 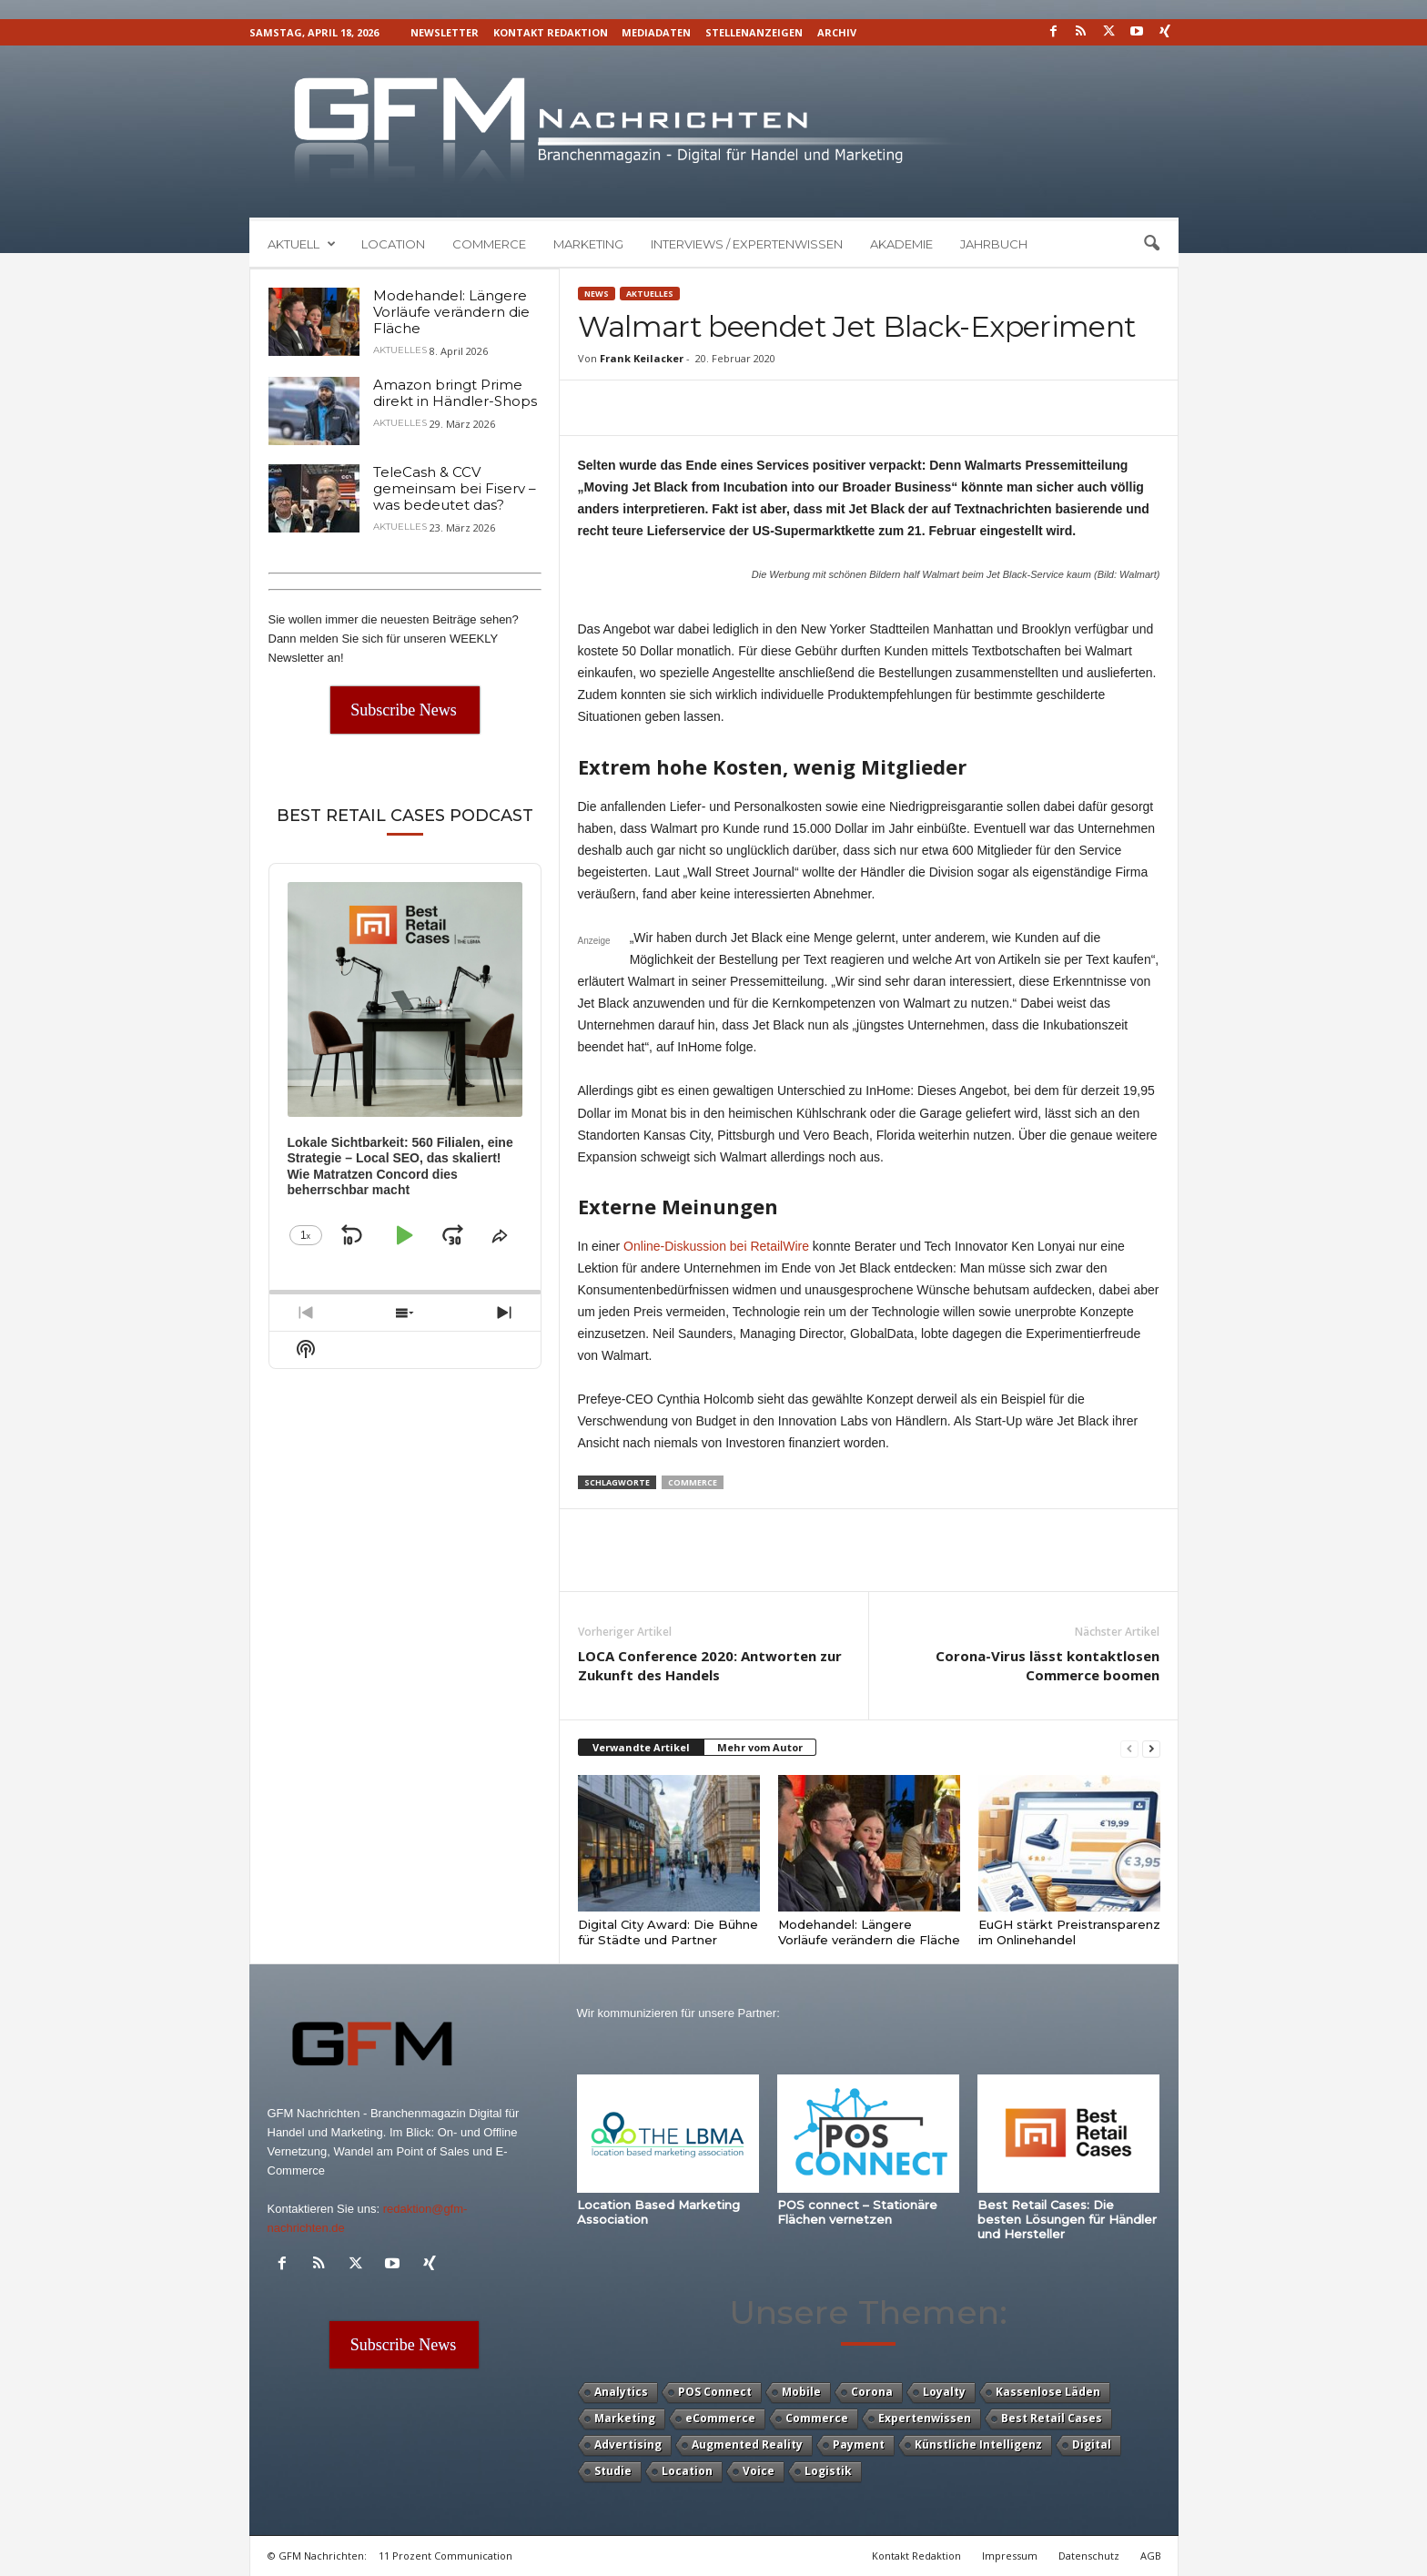 I want to click on Voice, so click(x=758, y=2471).